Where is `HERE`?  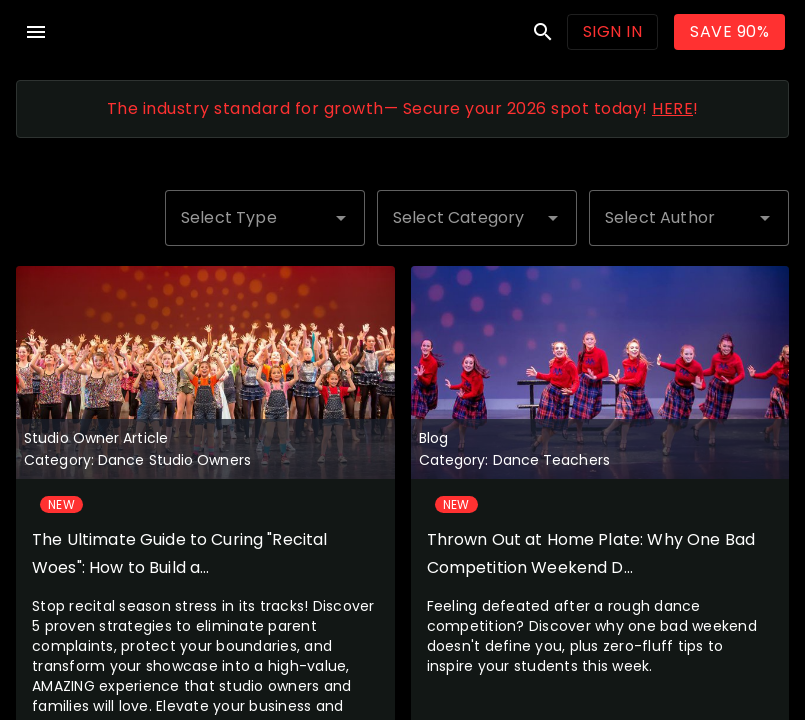
HERE is located at coordinates (672, 108).